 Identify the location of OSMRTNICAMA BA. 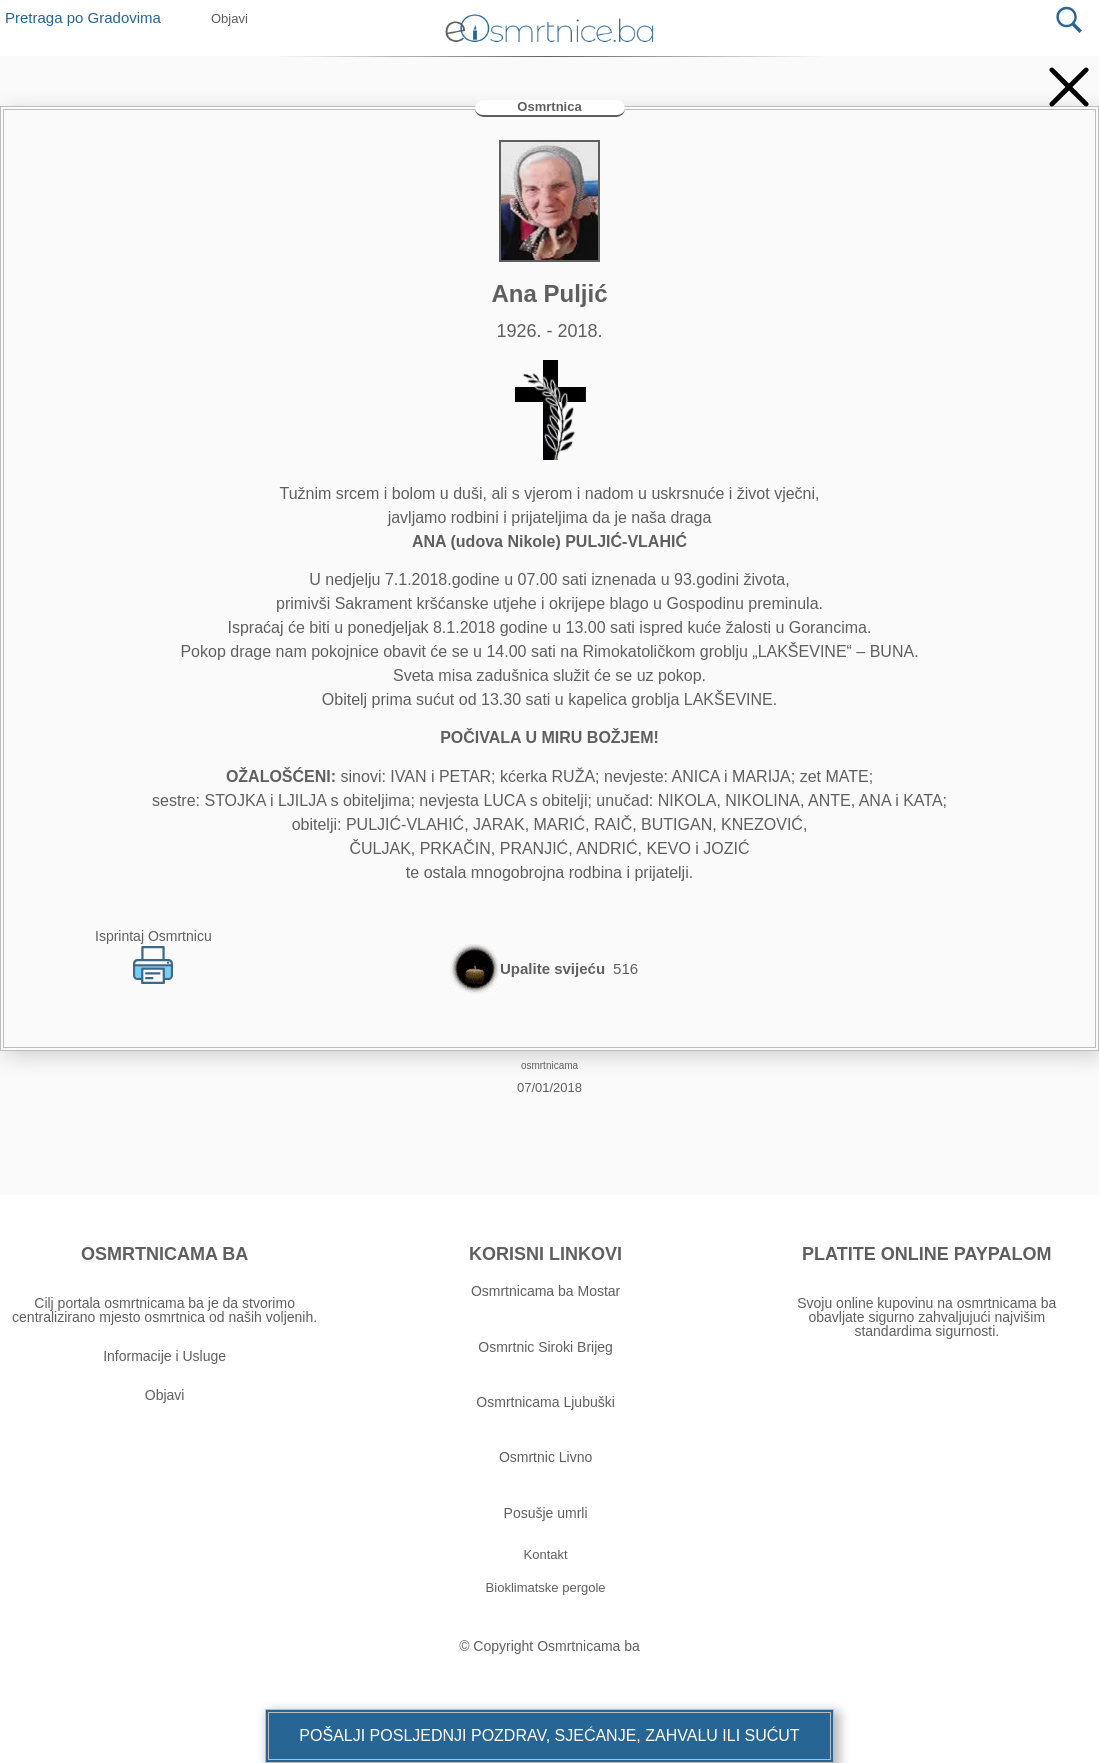
(164, 1254).